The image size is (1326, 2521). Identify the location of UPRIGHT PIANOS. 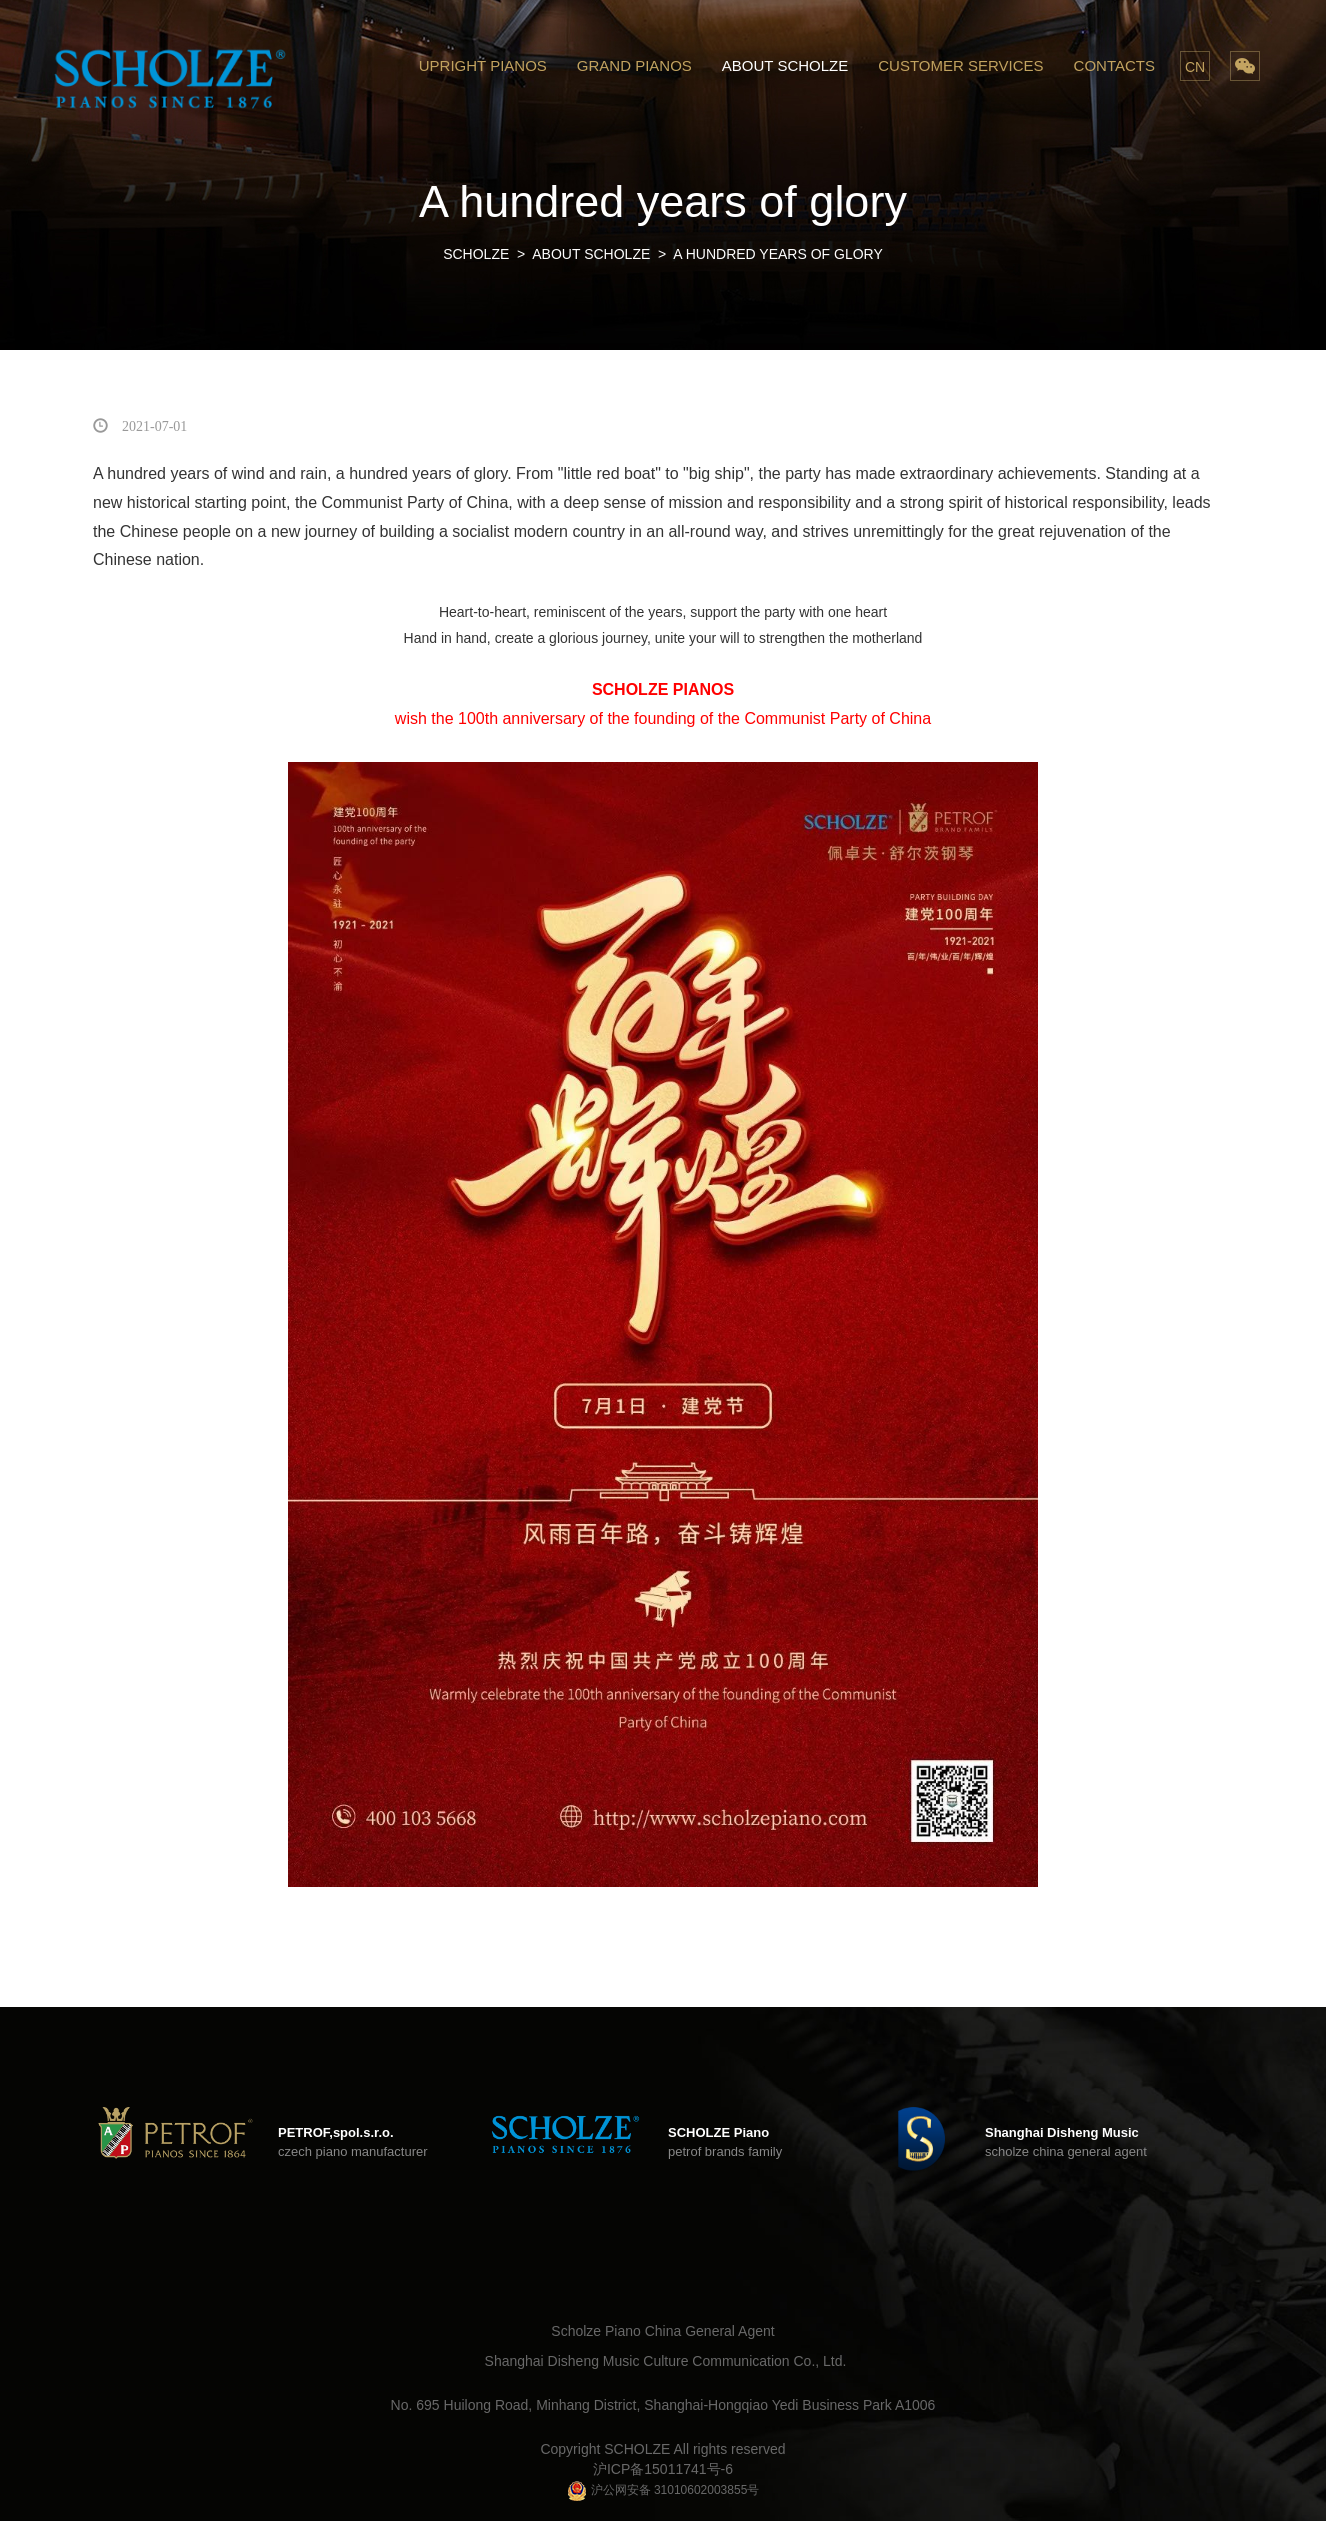
(483, 65).